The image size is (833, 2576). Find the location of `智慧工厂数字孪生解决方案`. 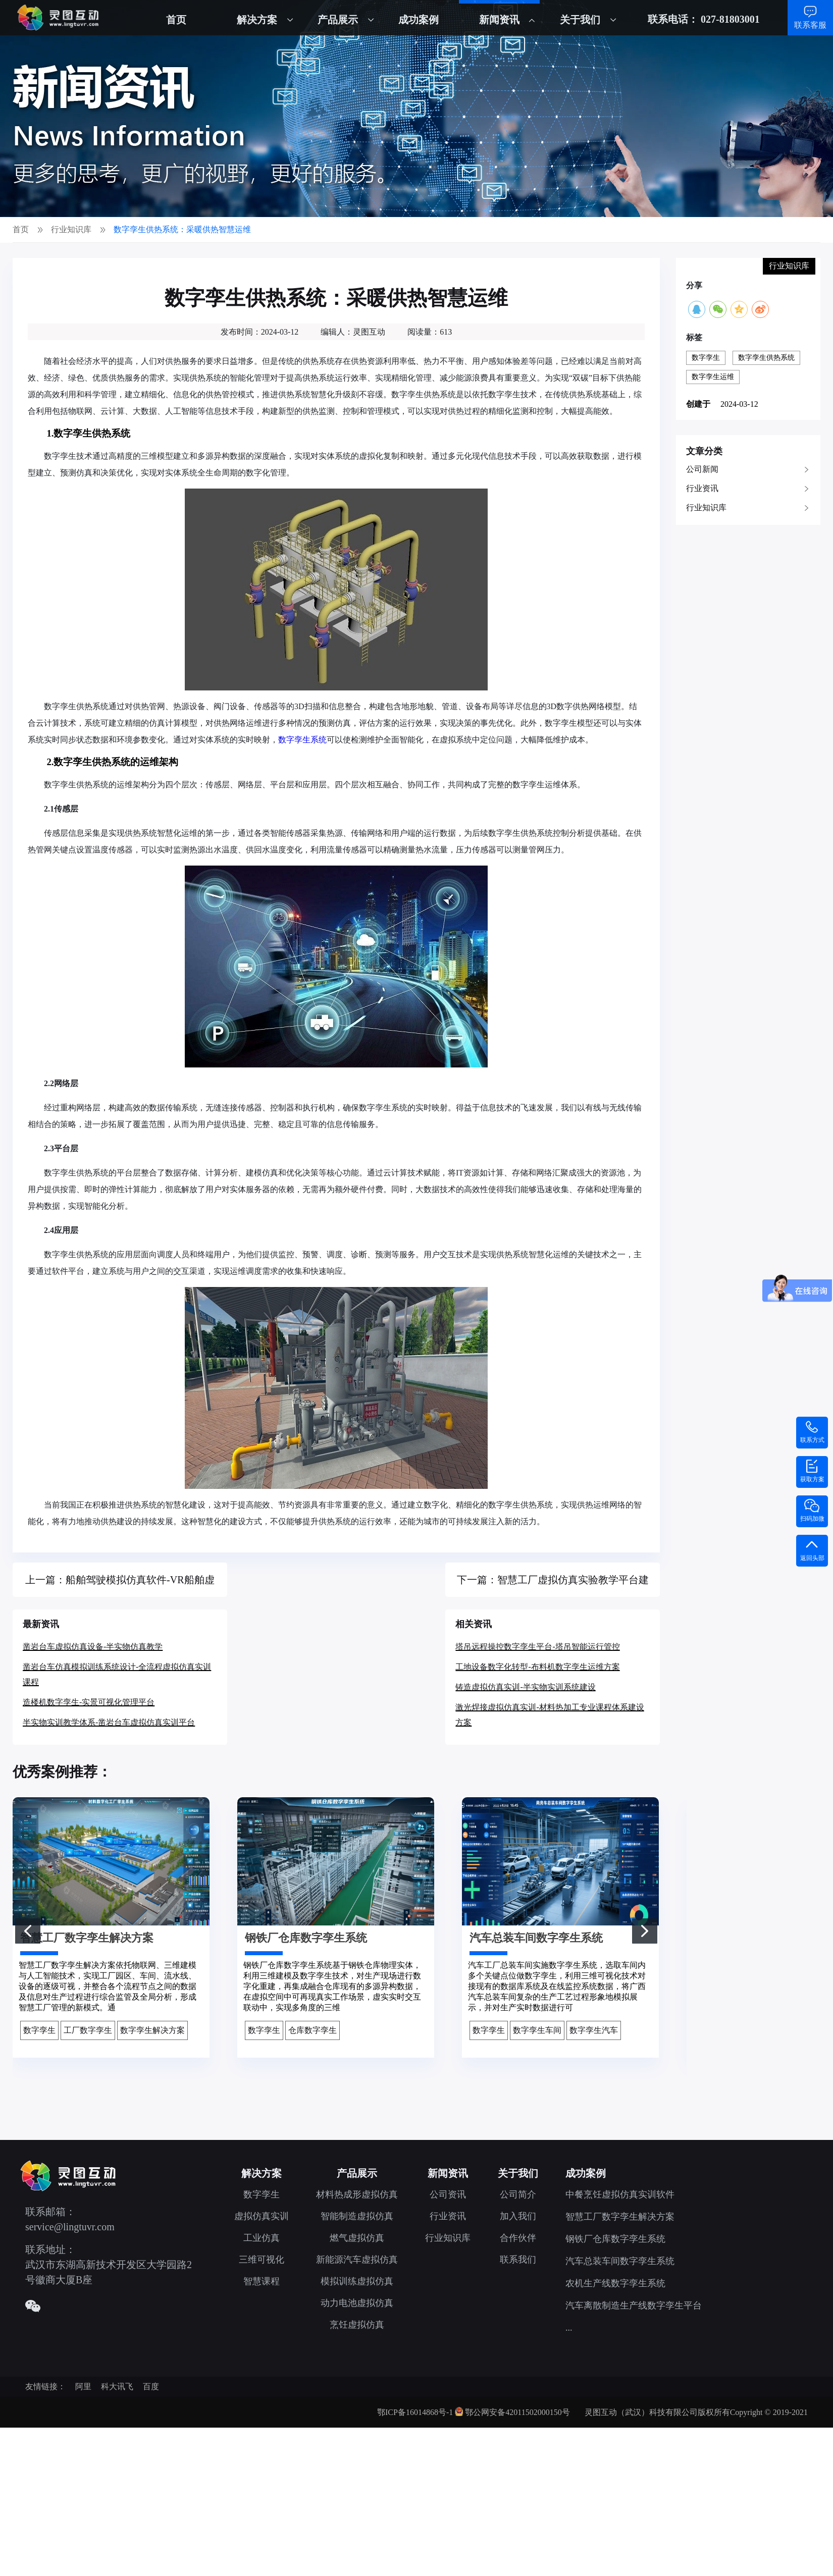

智慧工厂数字孪生解决方案 is located at coordinates (619, 2217).